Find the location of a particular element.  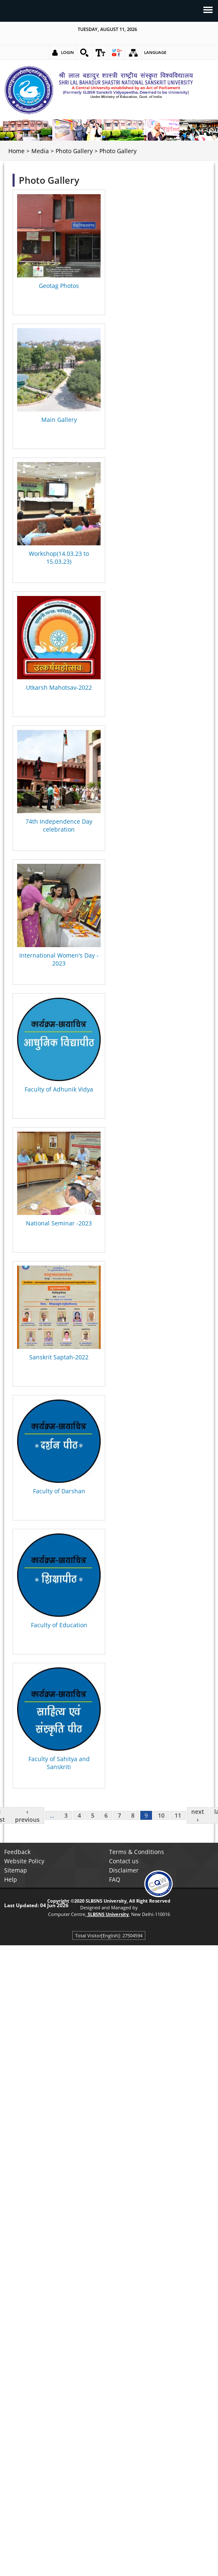

Sanskrit Saptah-2022 [link] is located at coordinates (59, 1357).